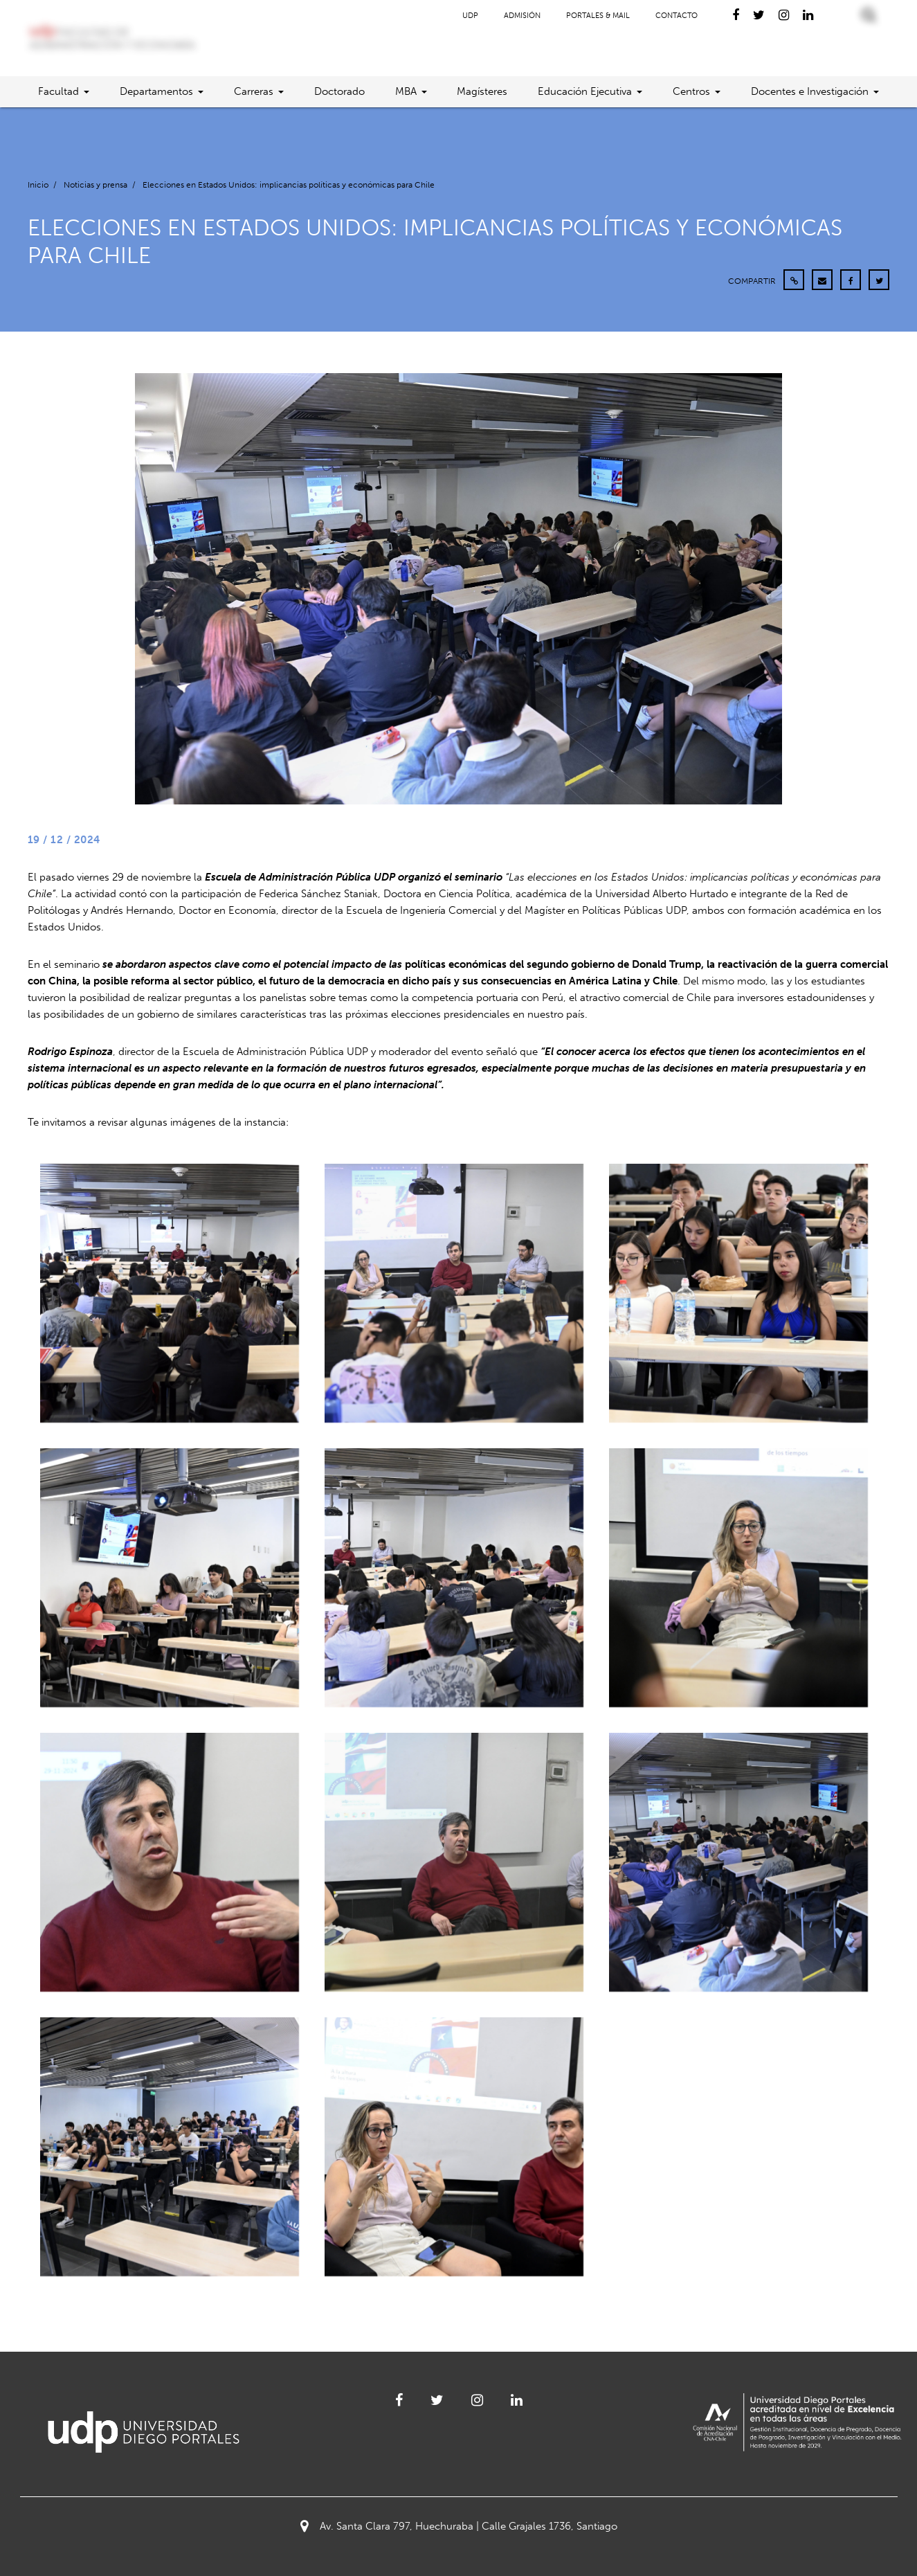  I want to click on Portales & Mail, so click(598, 15).